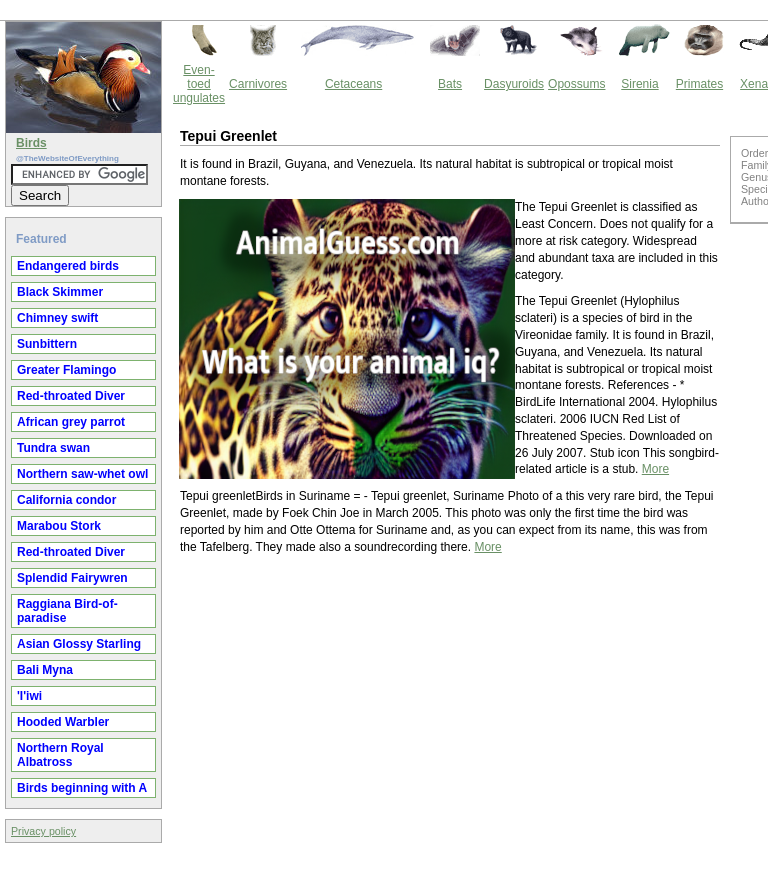 The height and width of the screenshot is (888, 768). I want to click on Bali Myna, so click(45, 670).